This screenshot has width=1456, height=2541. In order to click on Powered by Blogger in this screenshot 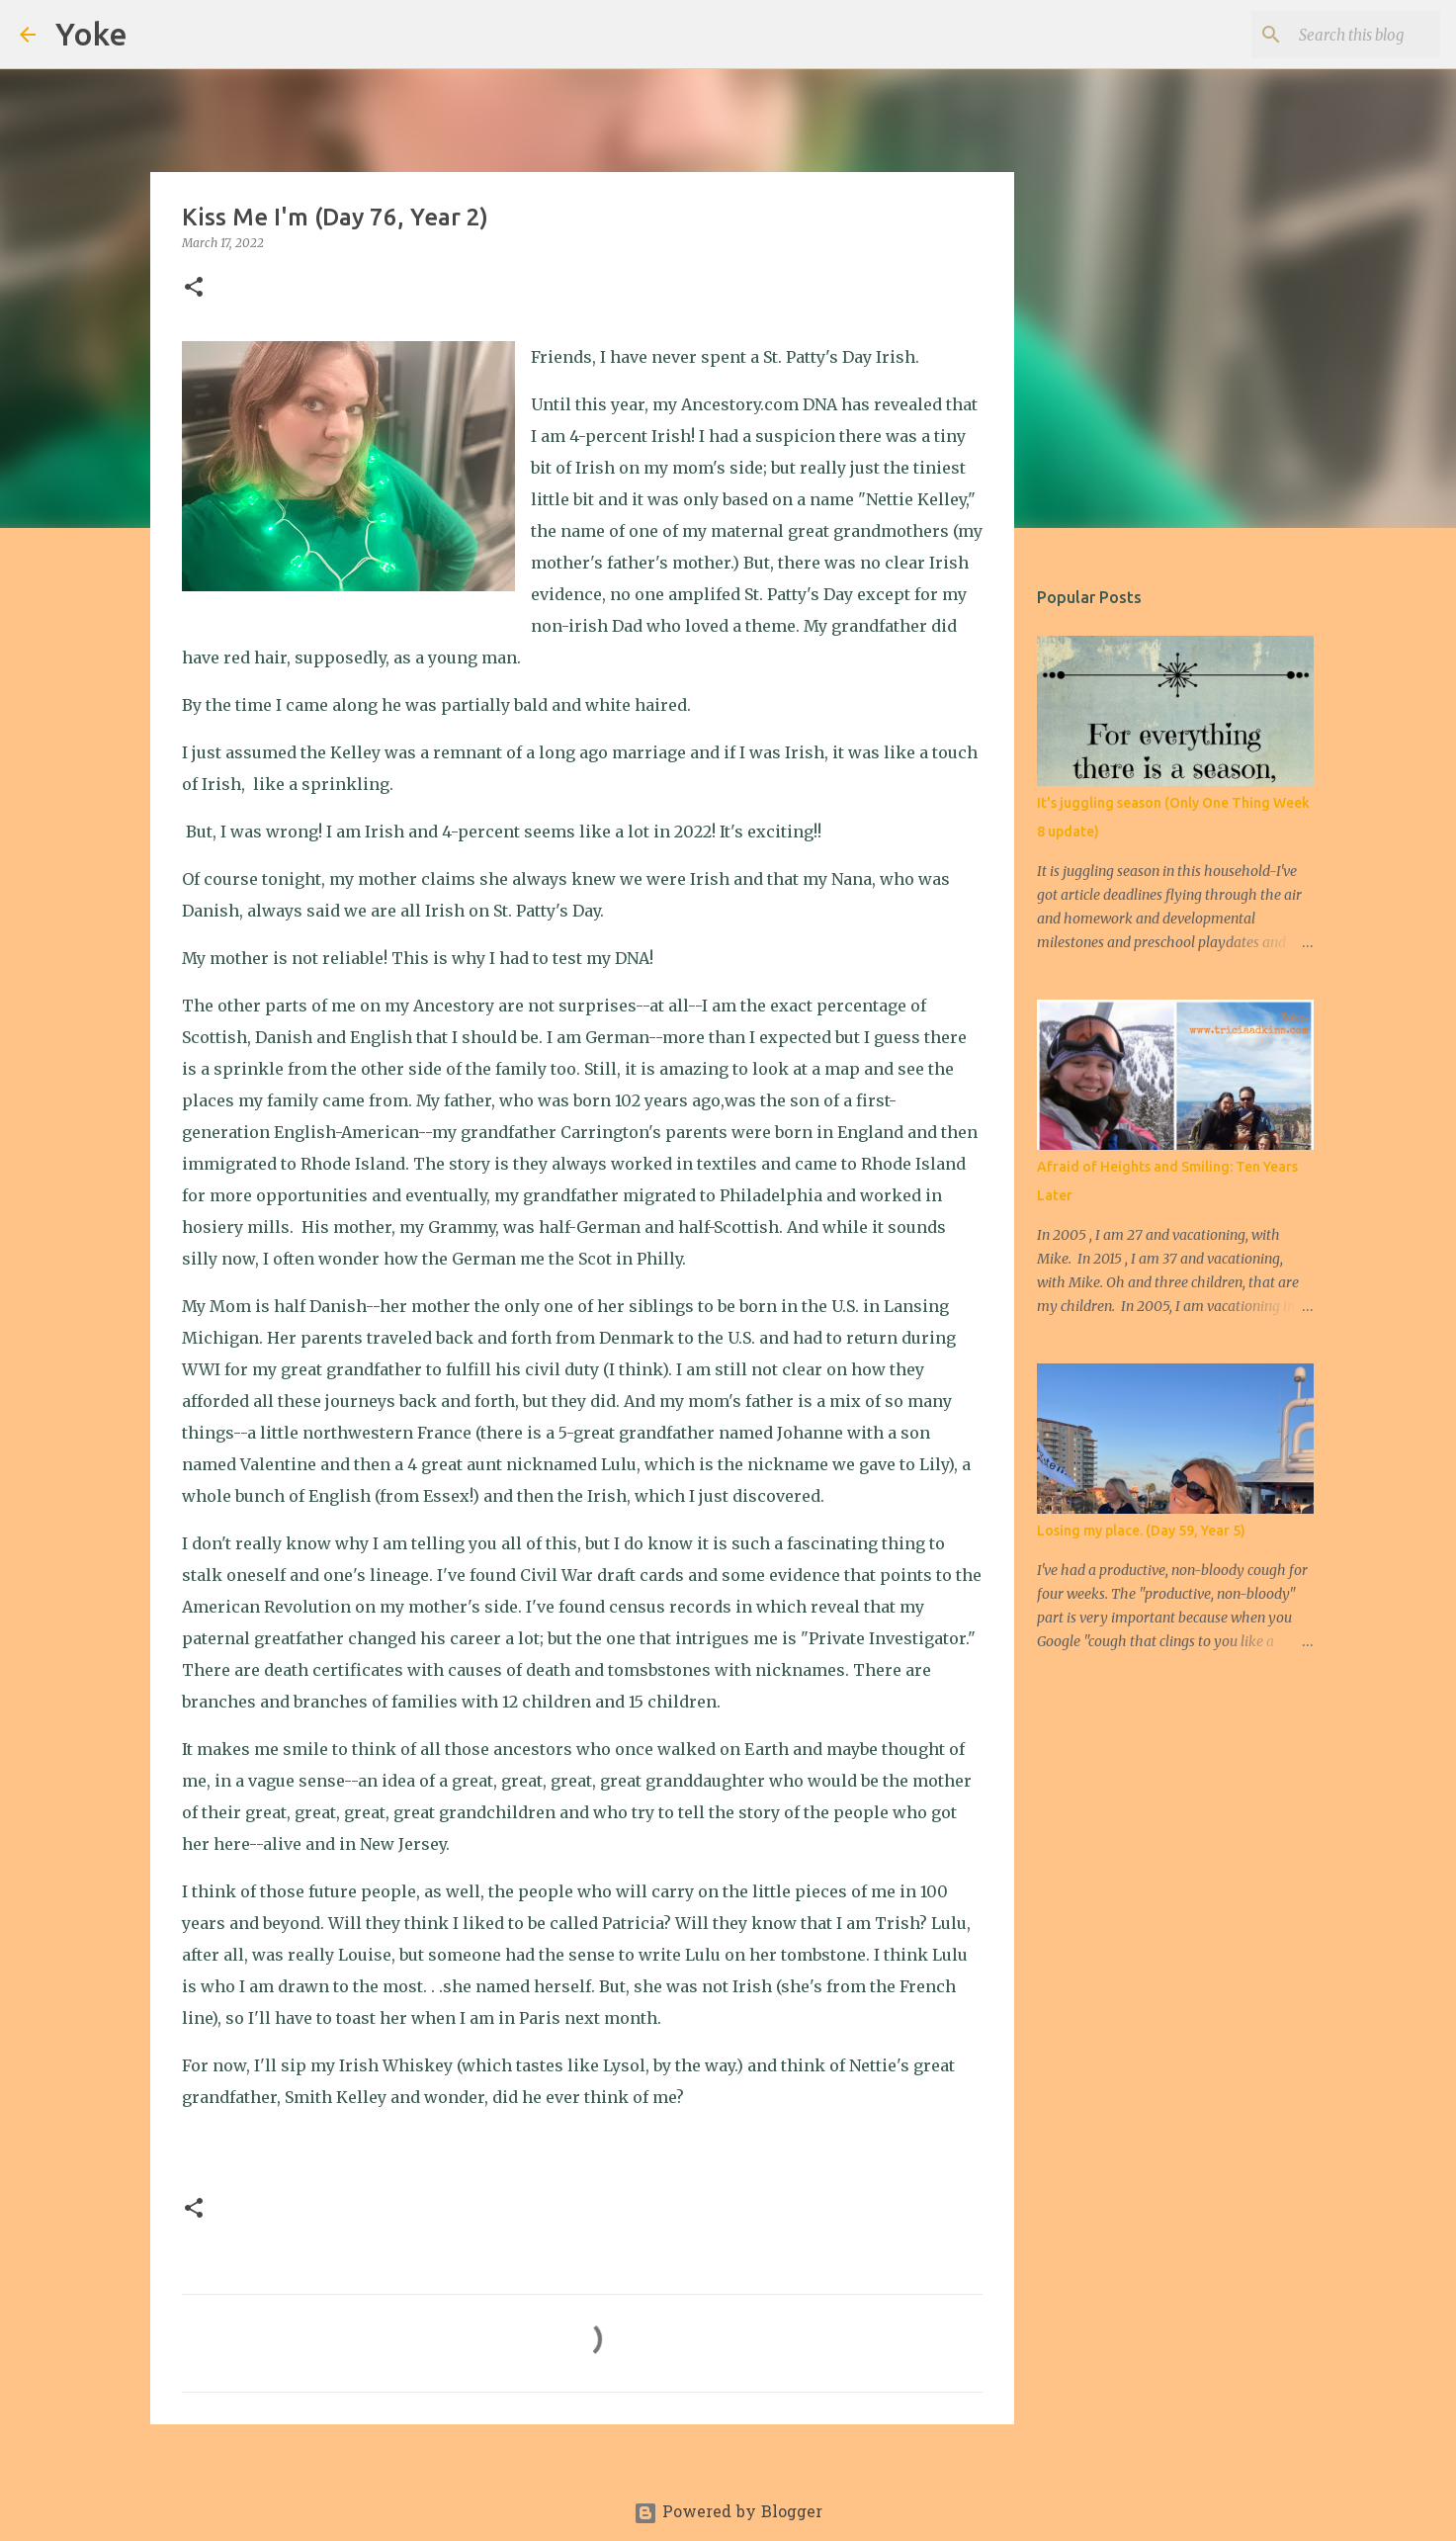, I will do `click(728, 2513)`.